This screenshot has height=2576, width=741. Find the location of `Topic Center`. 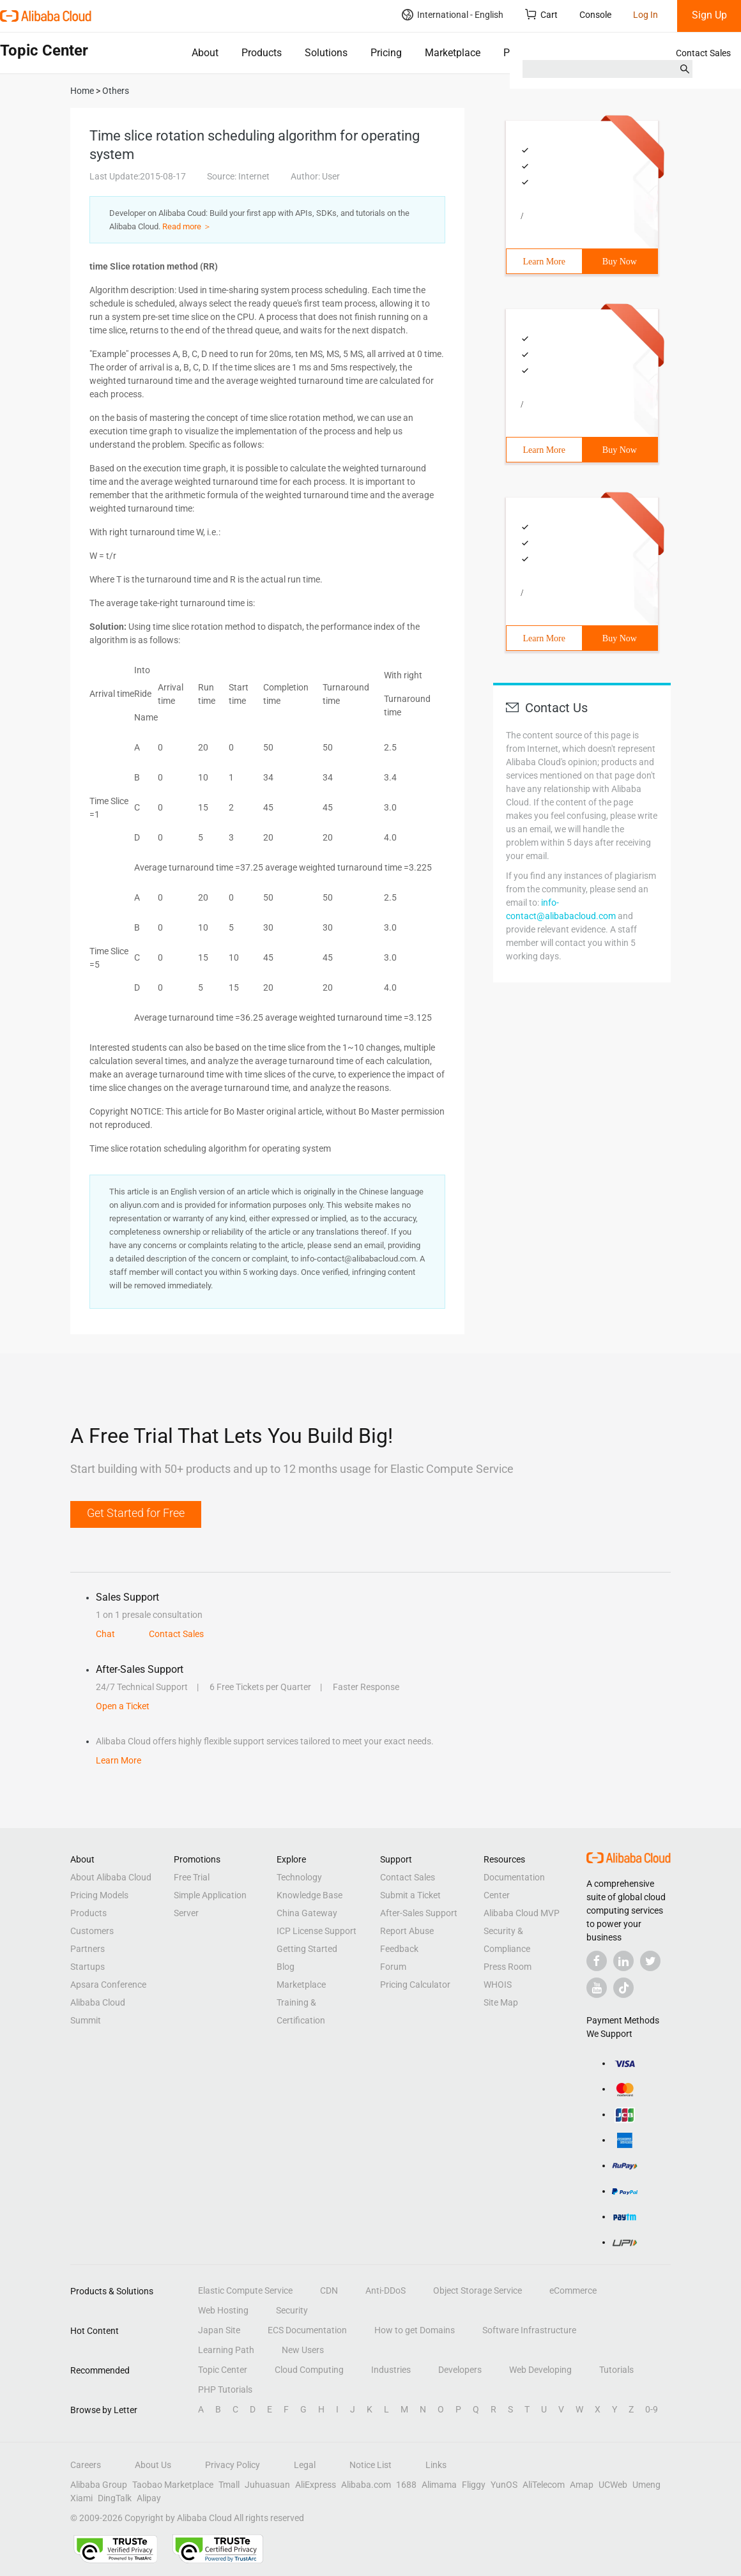

Topic Center is located at coordinates (222, 2370).